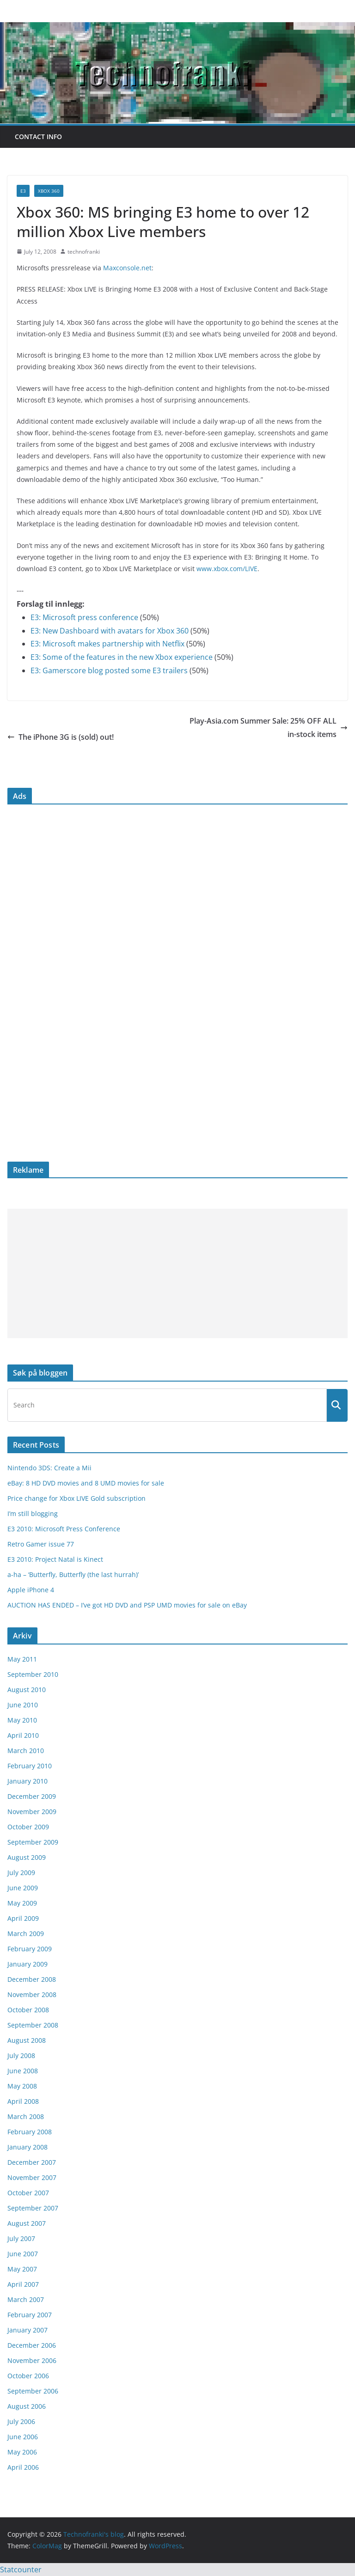  I want to click on November 2007, so click(31, 2177).